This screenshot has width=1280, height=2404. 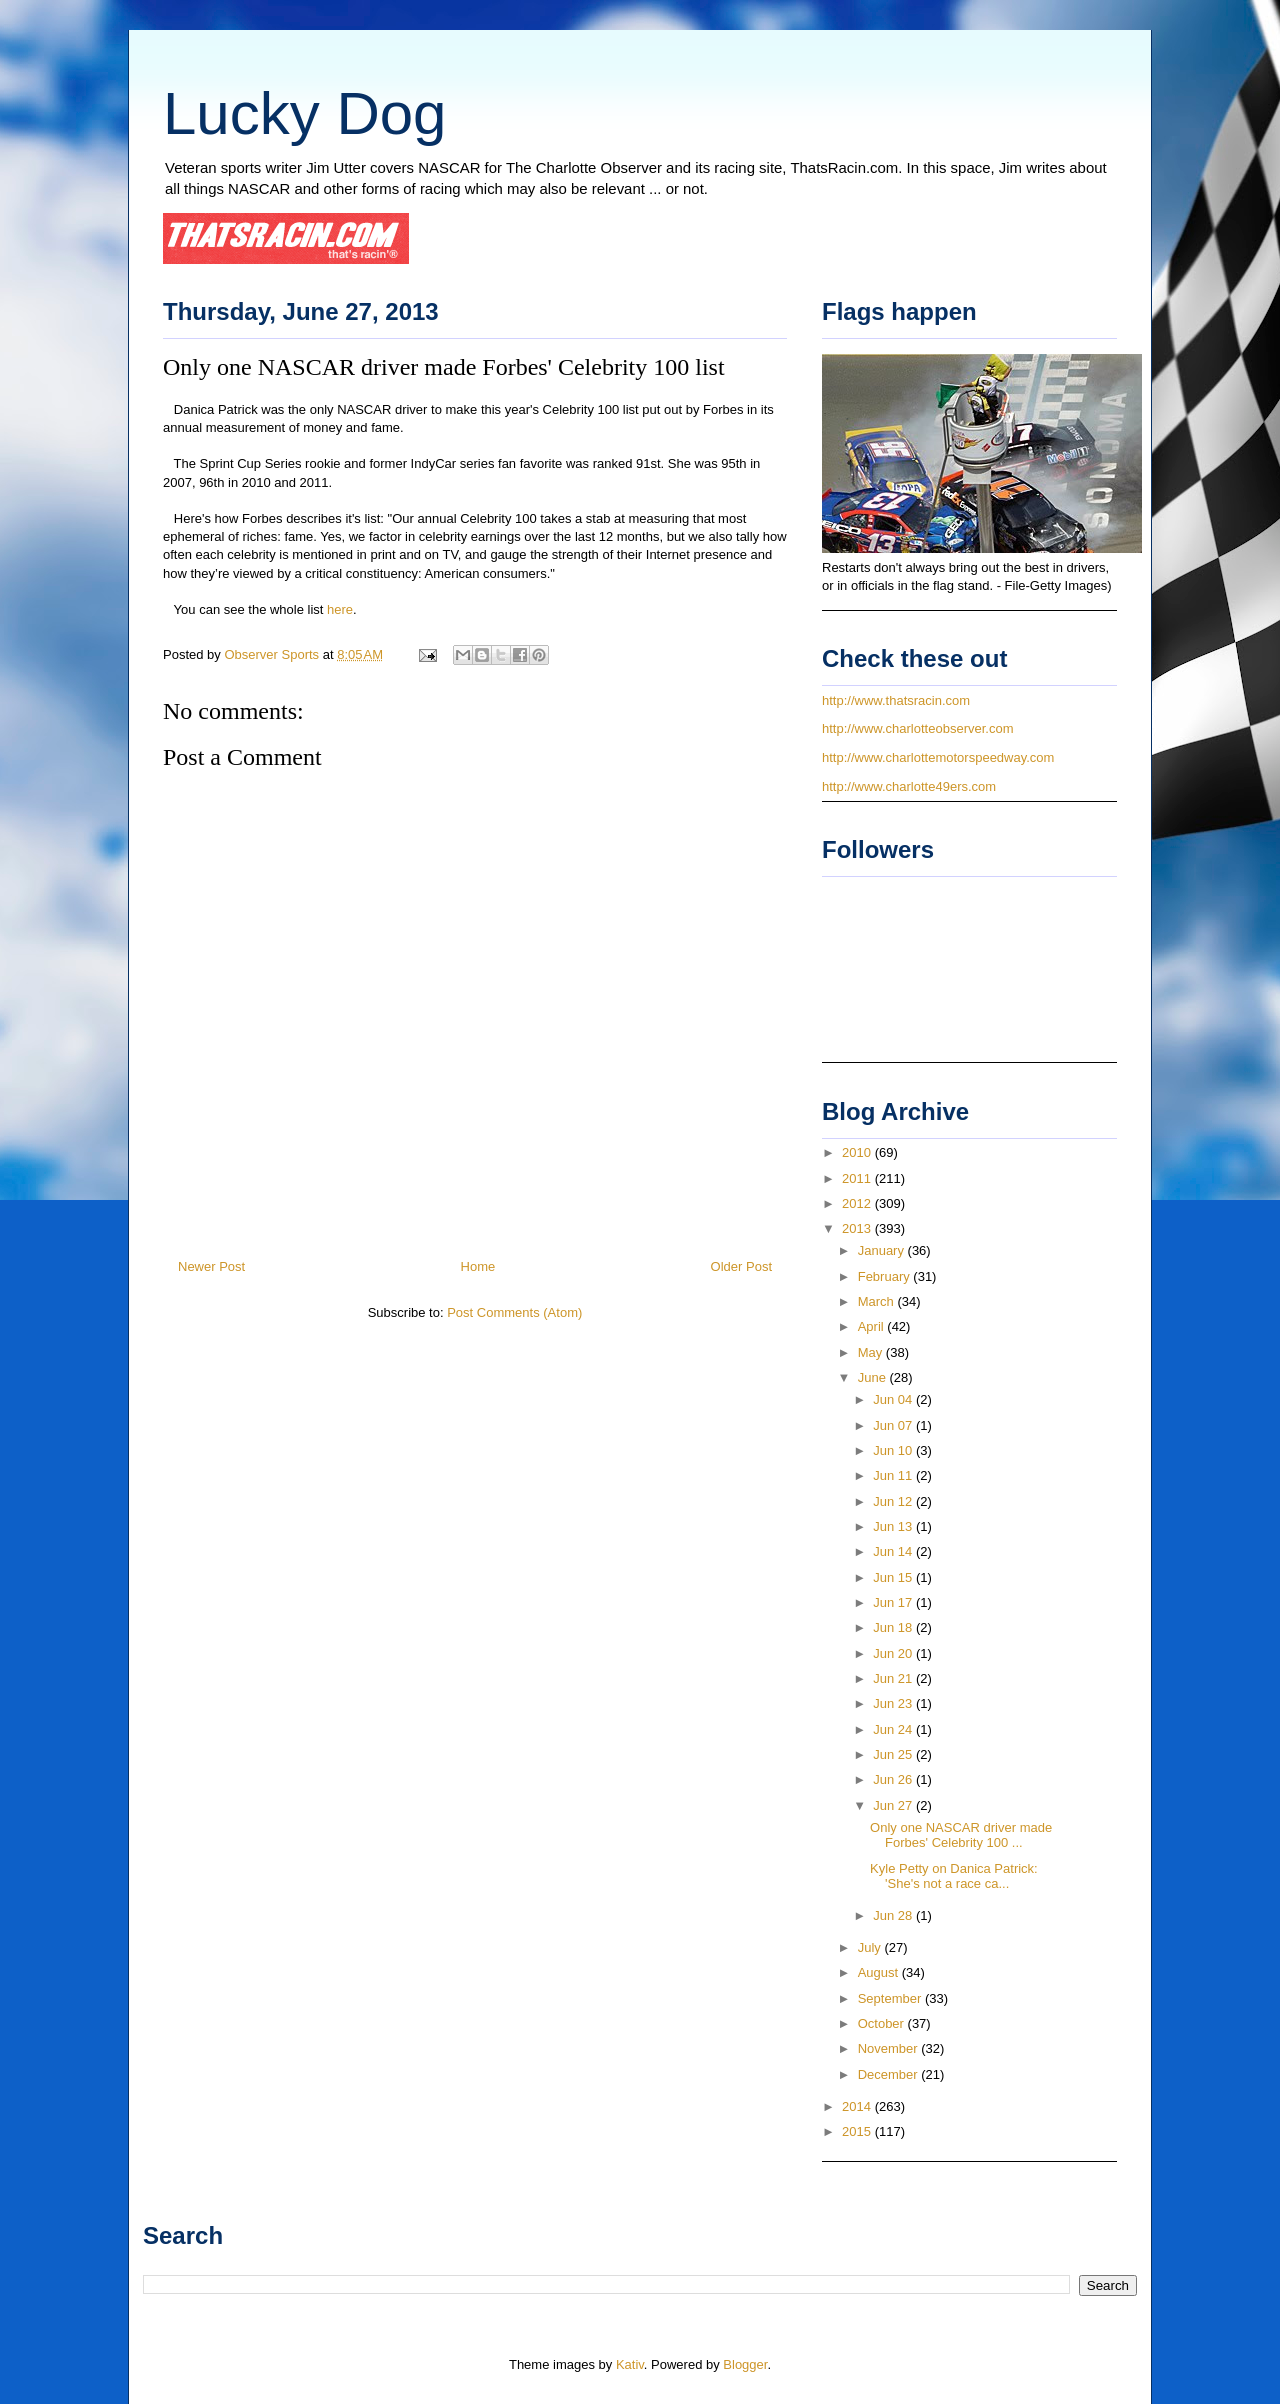 I want to click on June, so click(x=874, y=1377).